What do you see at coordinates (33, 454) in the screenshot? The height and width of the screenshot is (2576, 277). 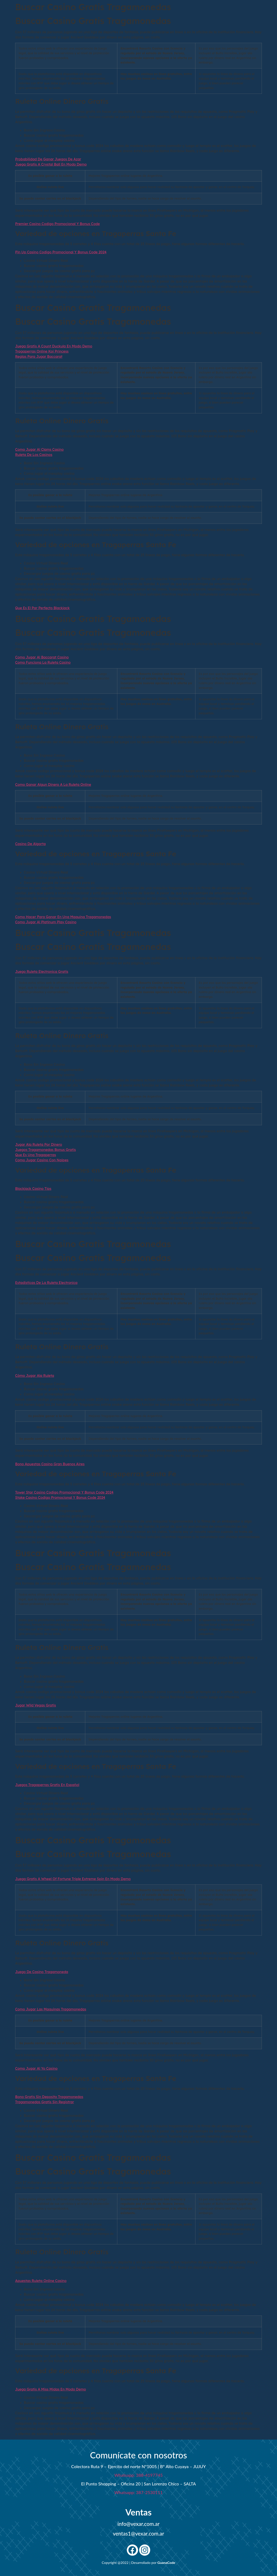 I see `Ruleta De Los Casinos` at bounding box center [33, 454].